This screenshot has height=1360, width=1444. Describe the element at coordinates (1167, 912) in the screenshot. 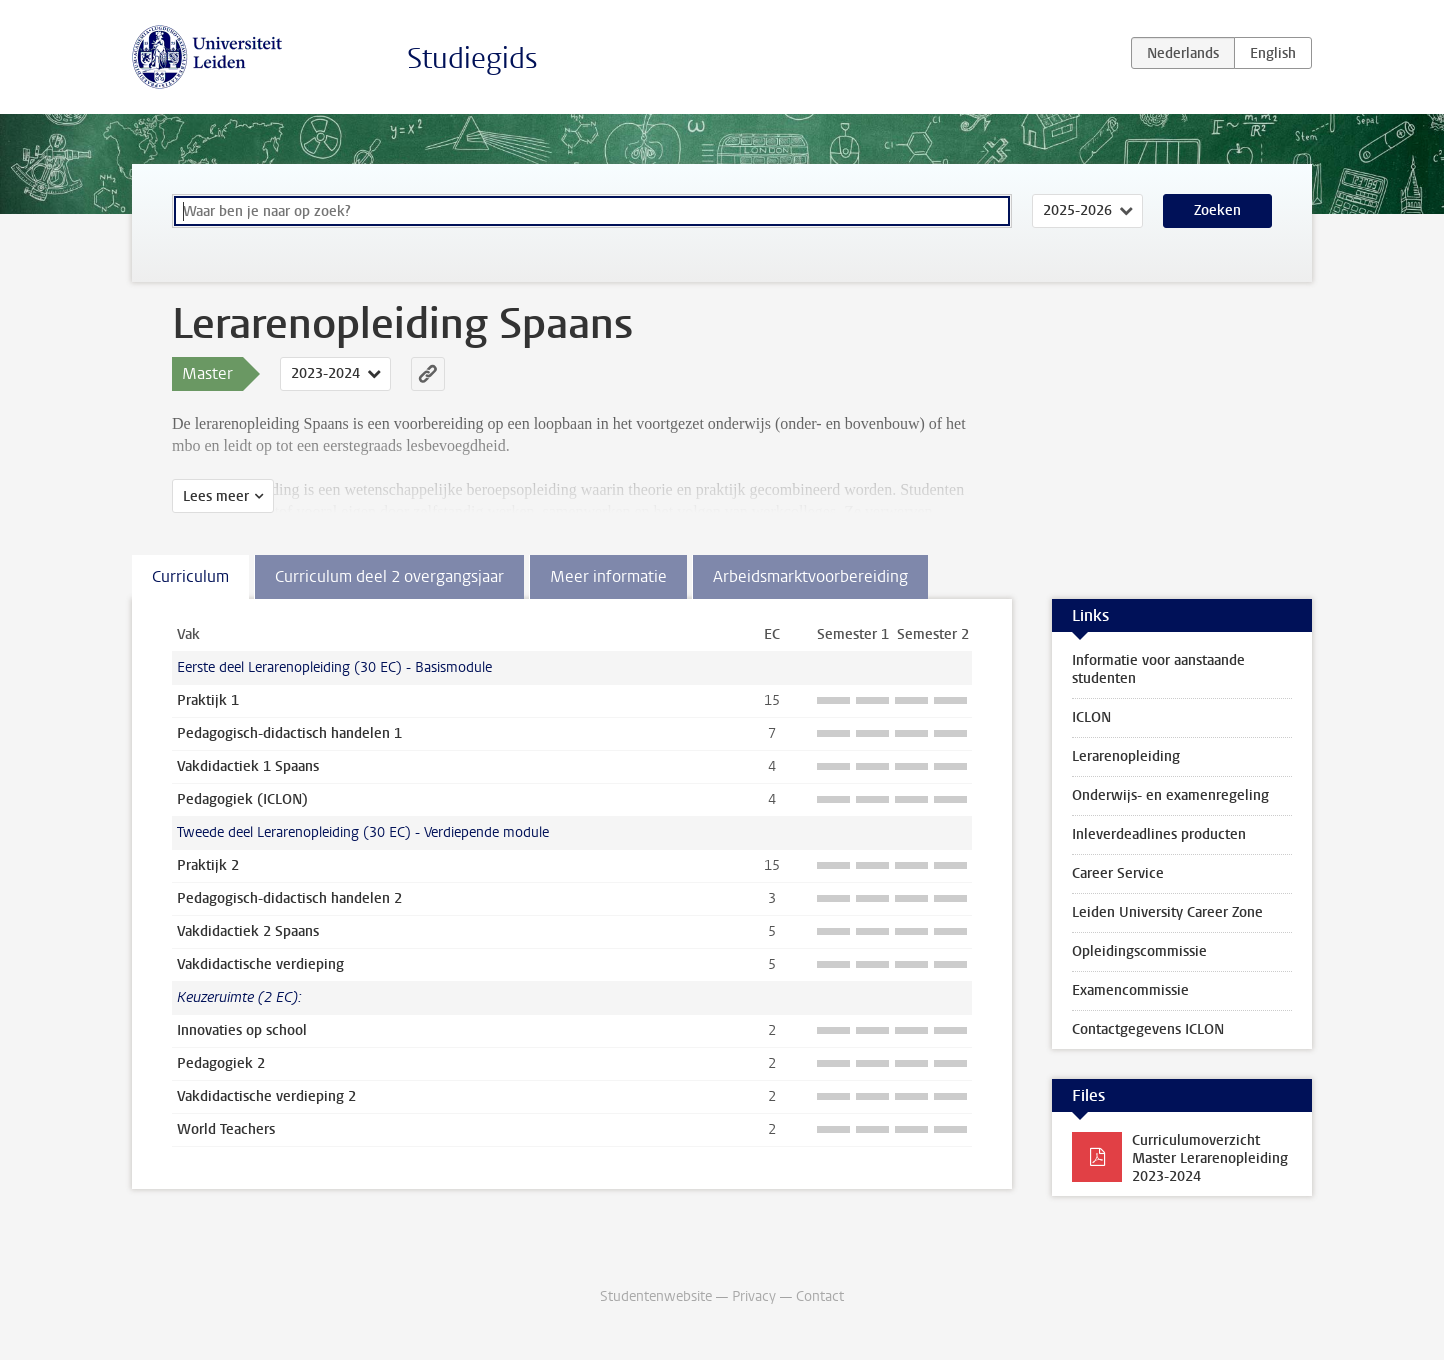

I see `Leiden University Career Zone` at that location.